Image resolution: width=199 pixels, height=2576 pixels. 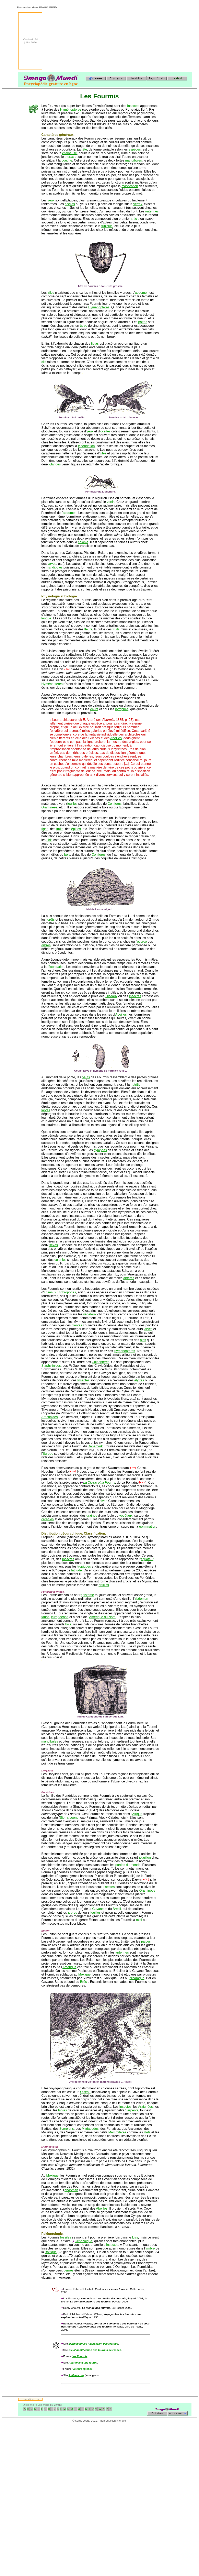 I want to click on fécondation, so click(x=86, y=446).